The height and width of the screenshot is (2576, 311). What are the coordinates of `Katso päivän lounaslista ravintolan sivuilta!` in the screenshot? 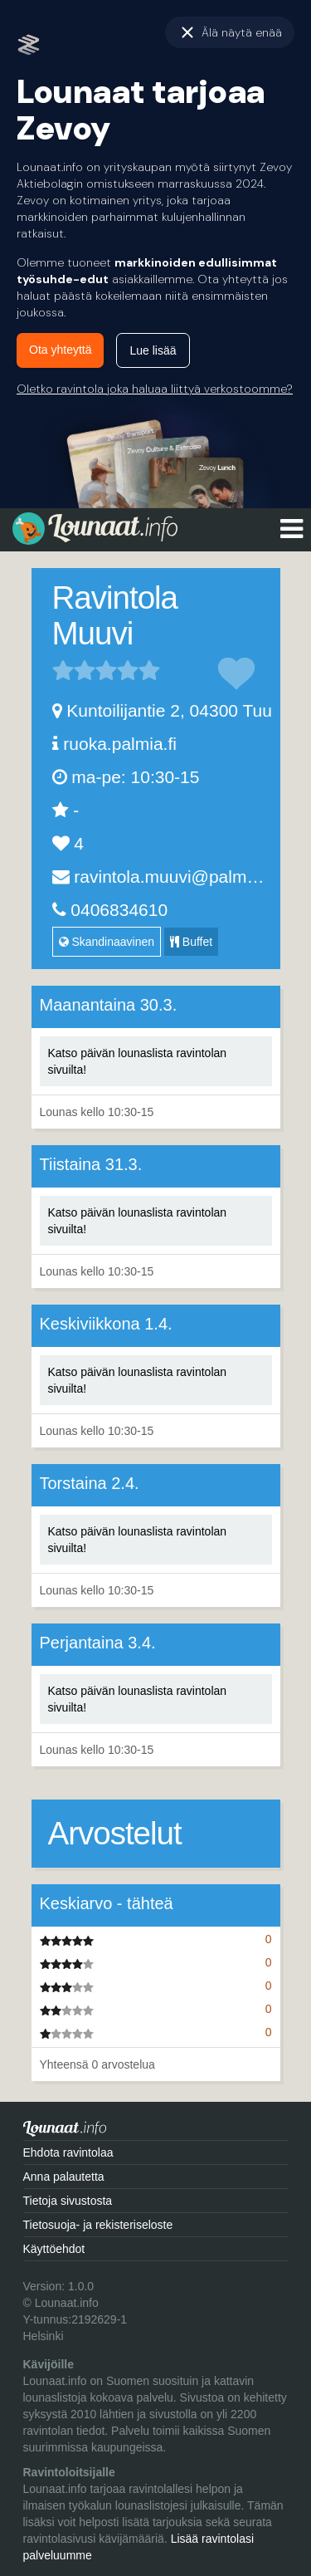 It's located at (137, 1061).